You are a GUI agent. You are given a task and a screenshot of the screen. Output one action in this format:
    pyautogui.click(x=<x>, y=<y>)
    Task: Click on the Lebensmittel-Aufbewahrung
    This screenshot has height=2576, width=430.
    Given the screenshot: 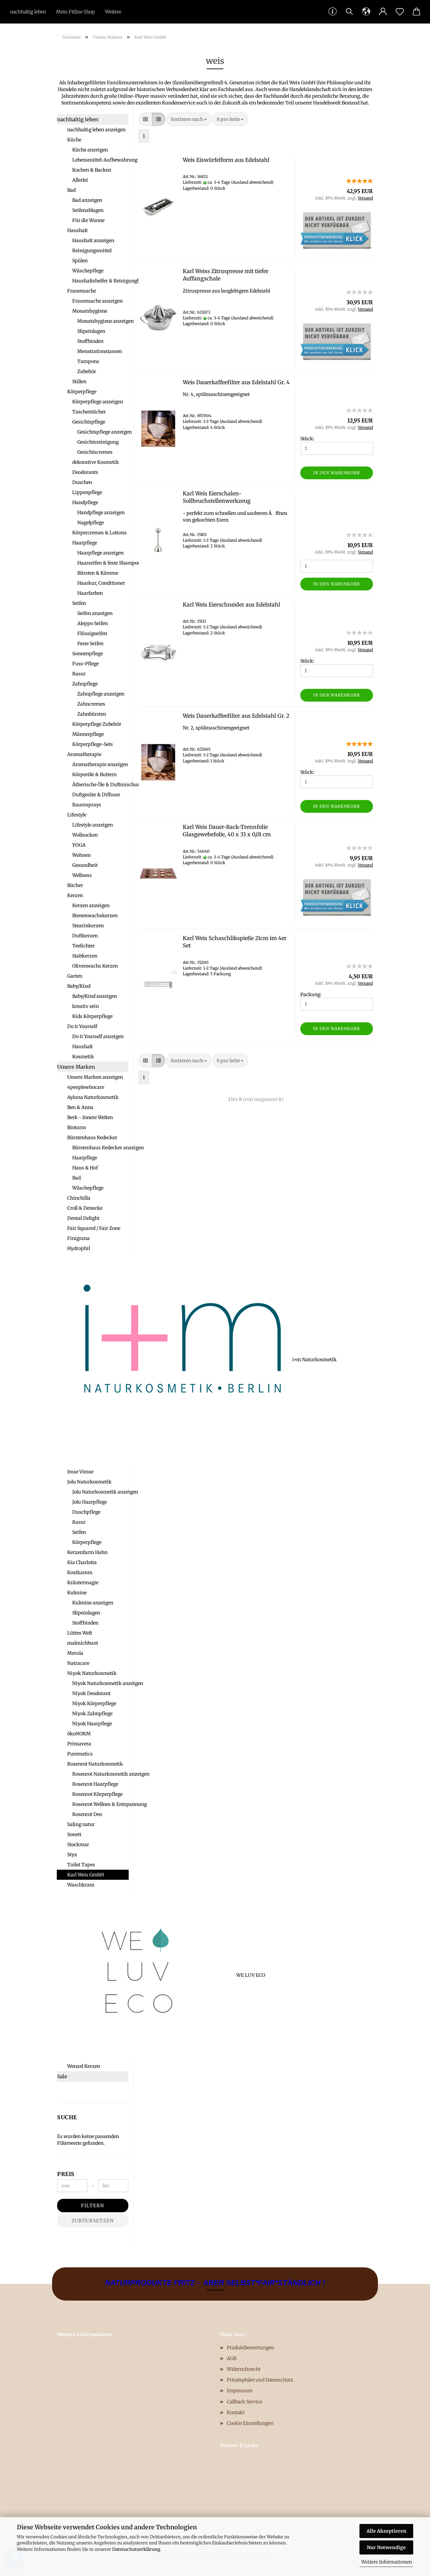 What is the action you would take?
    pyautogui.click(x=100, y=160)
    